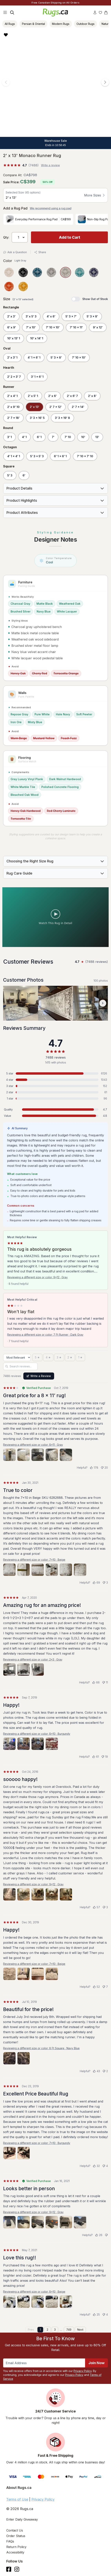 The image size is (111, 2576). What do you see at coordinates (17, 2499) in the screenshot?
I see `Terms of Use` at bounding box center [17, 2499].